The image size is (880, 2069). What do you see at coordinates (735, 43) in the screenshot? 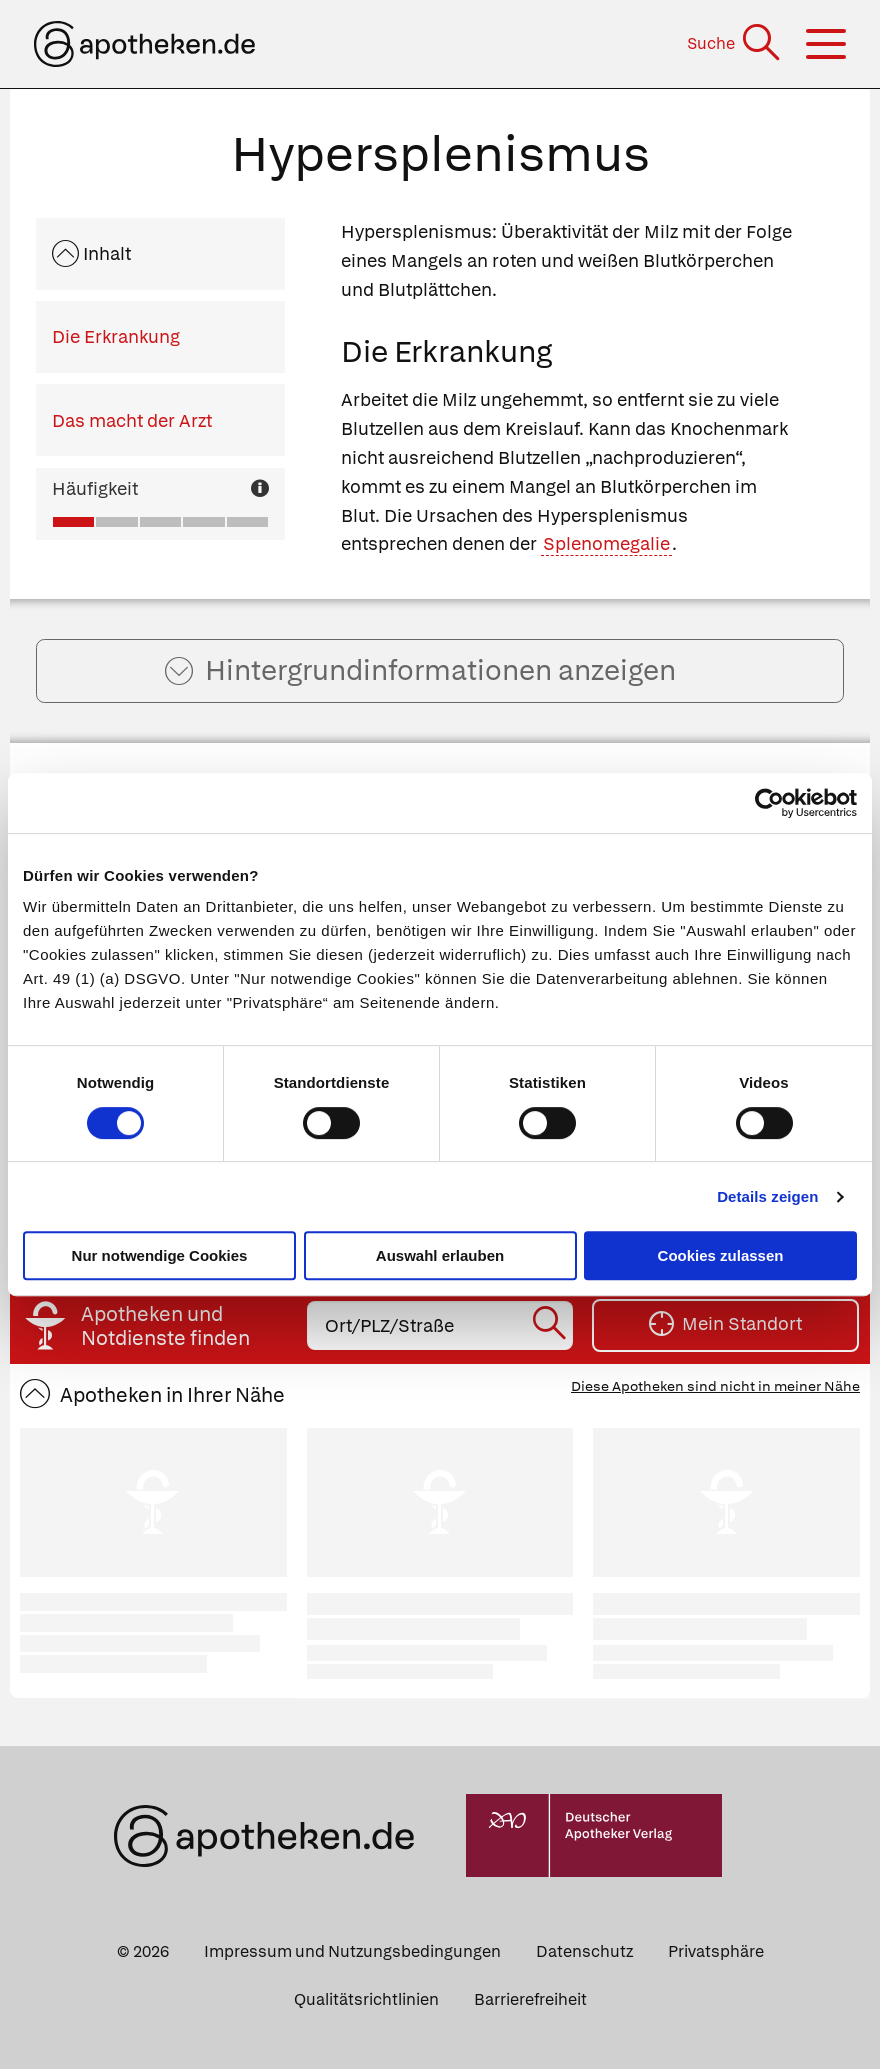
I see `[Suche]` at bounding box center [735, 43].